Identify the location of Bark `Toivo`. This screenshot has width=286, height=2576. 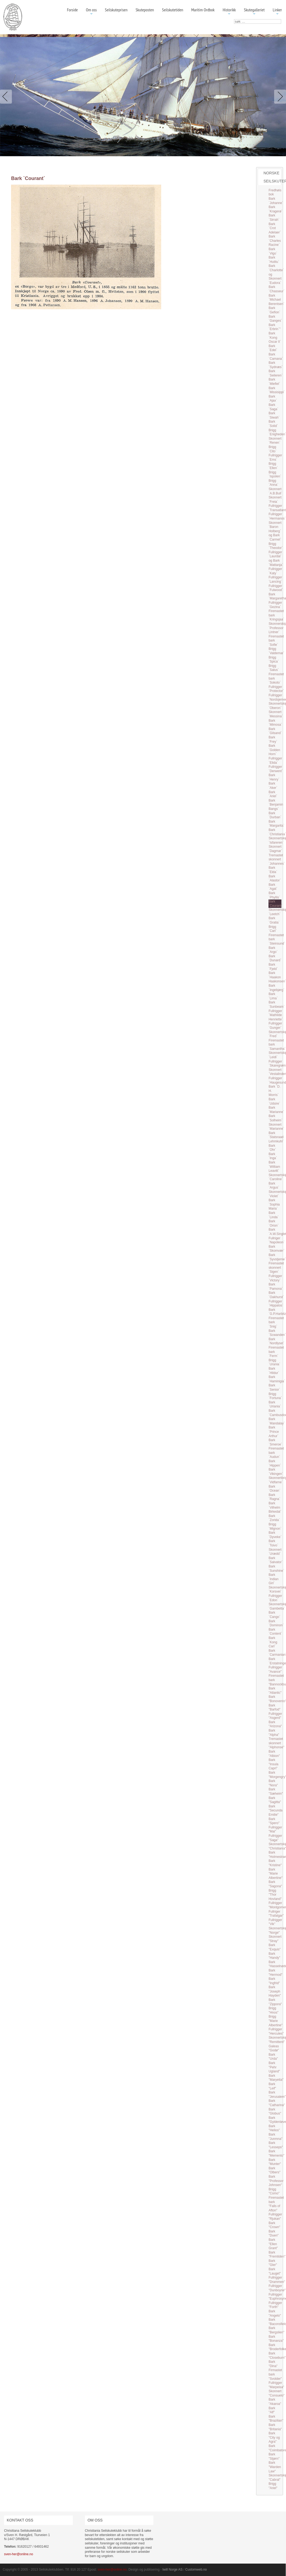
(273, 1543).